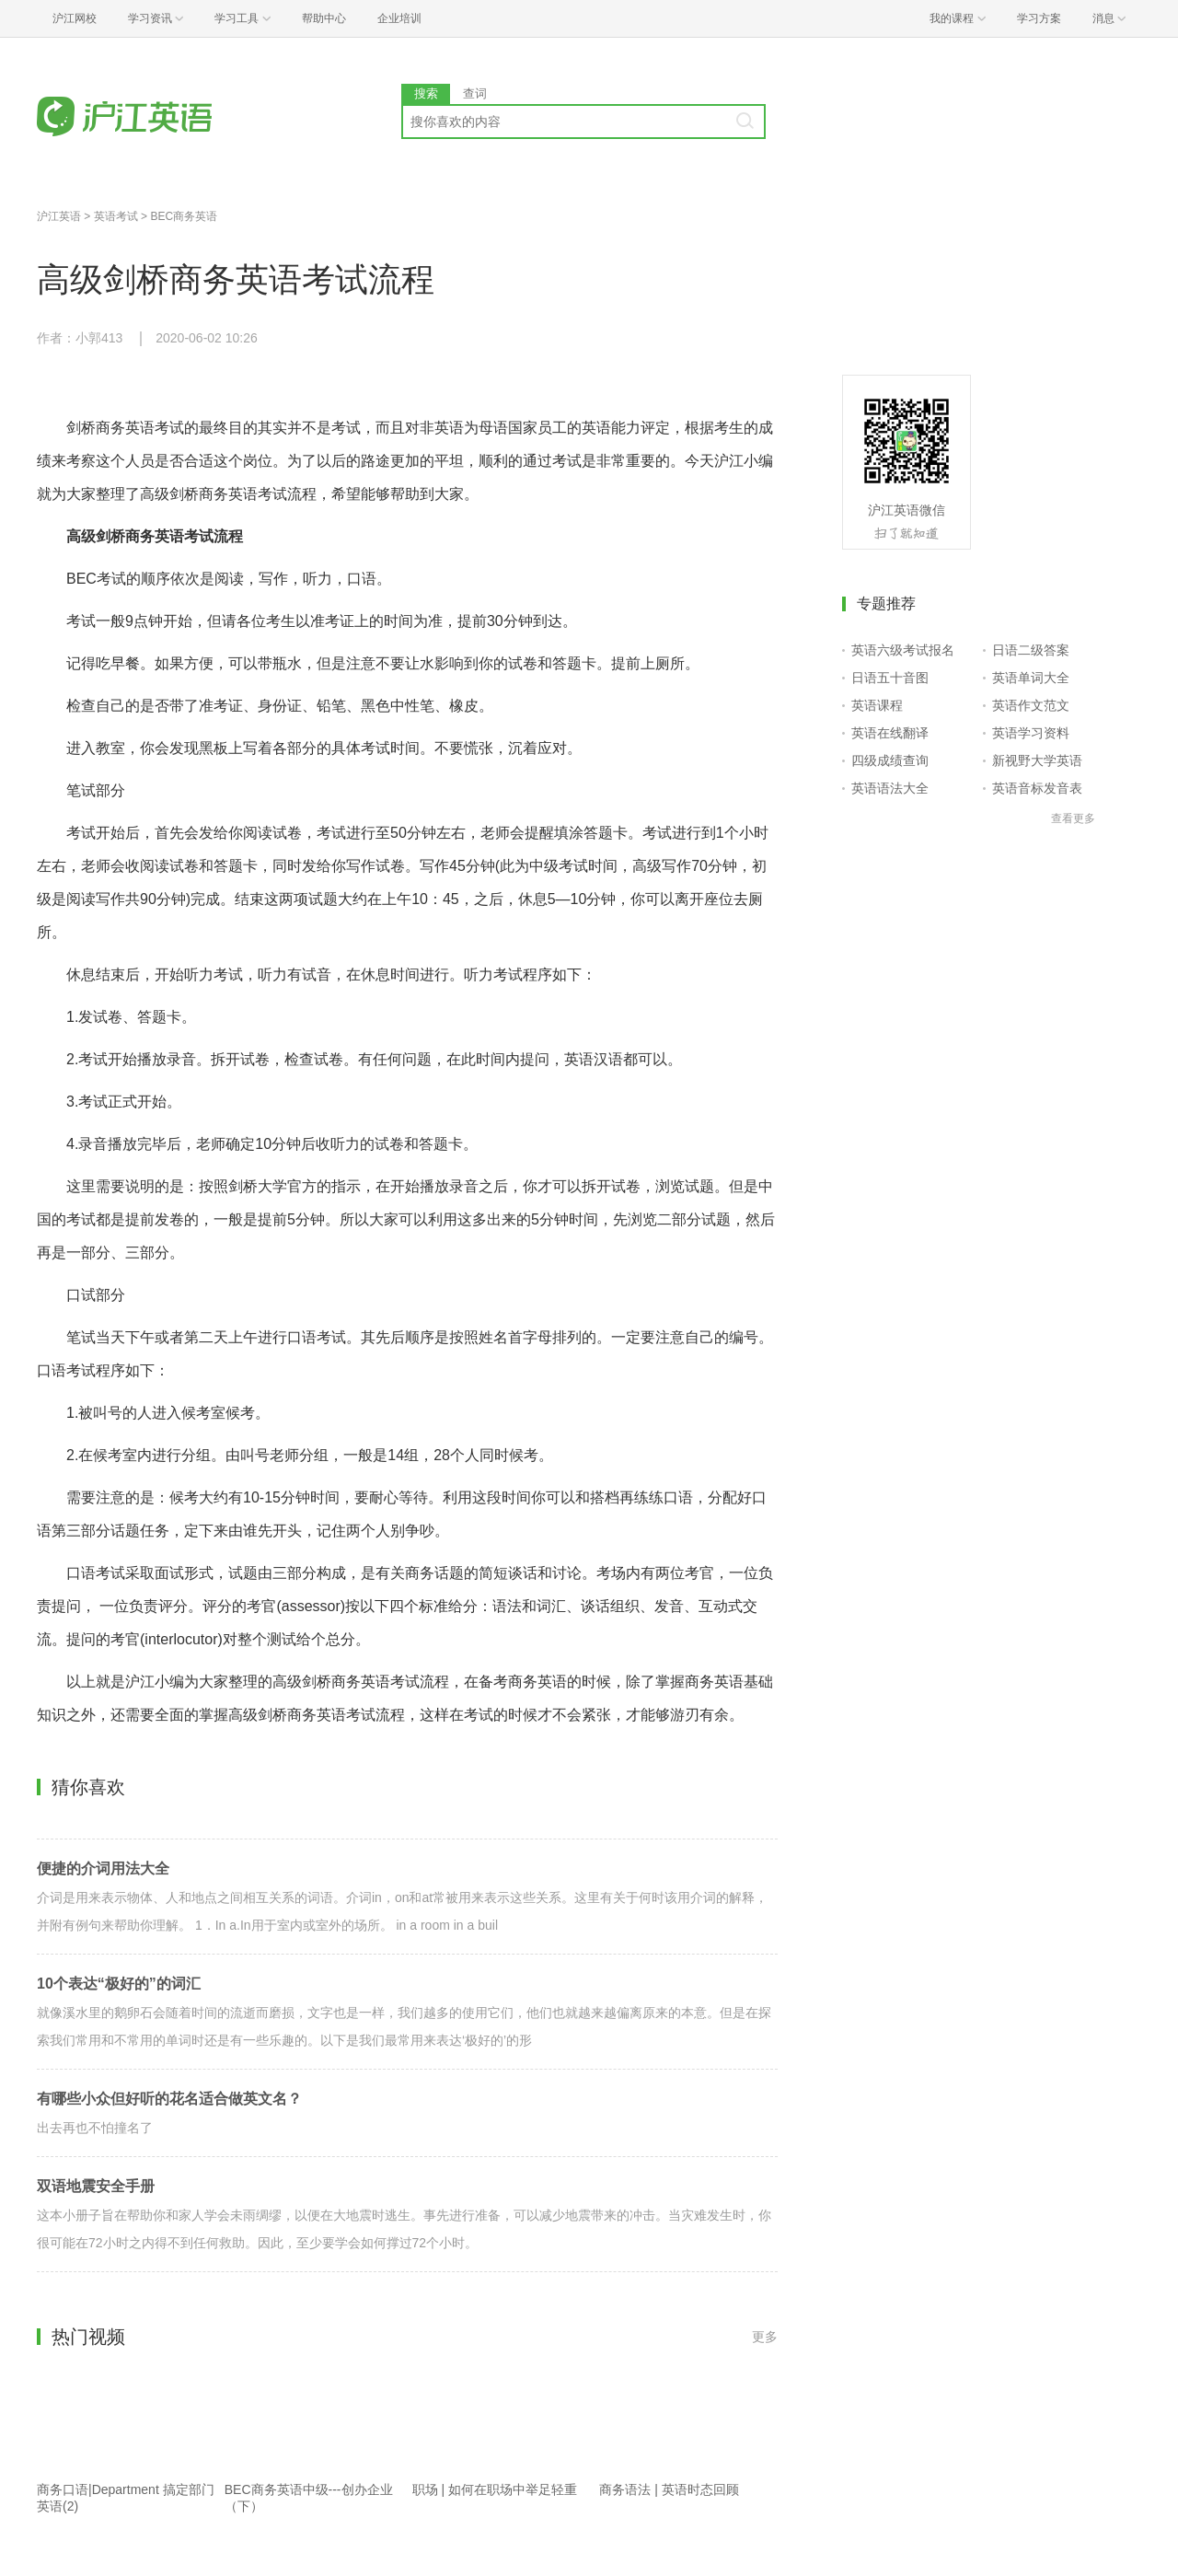 The width and height of the screenshot is (1178, 2576). What do you see at coordinates (1037, 760) in the screenshot?
I see `新视野大学英语` at bounding box center [1037, 760].